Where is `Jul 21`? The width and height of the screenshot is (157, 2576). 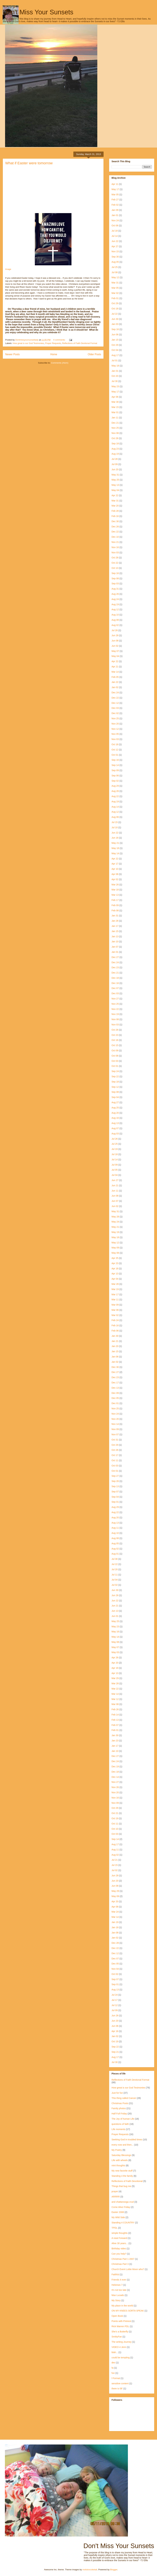 Jul 21 is located at coordinates (115, 1860).